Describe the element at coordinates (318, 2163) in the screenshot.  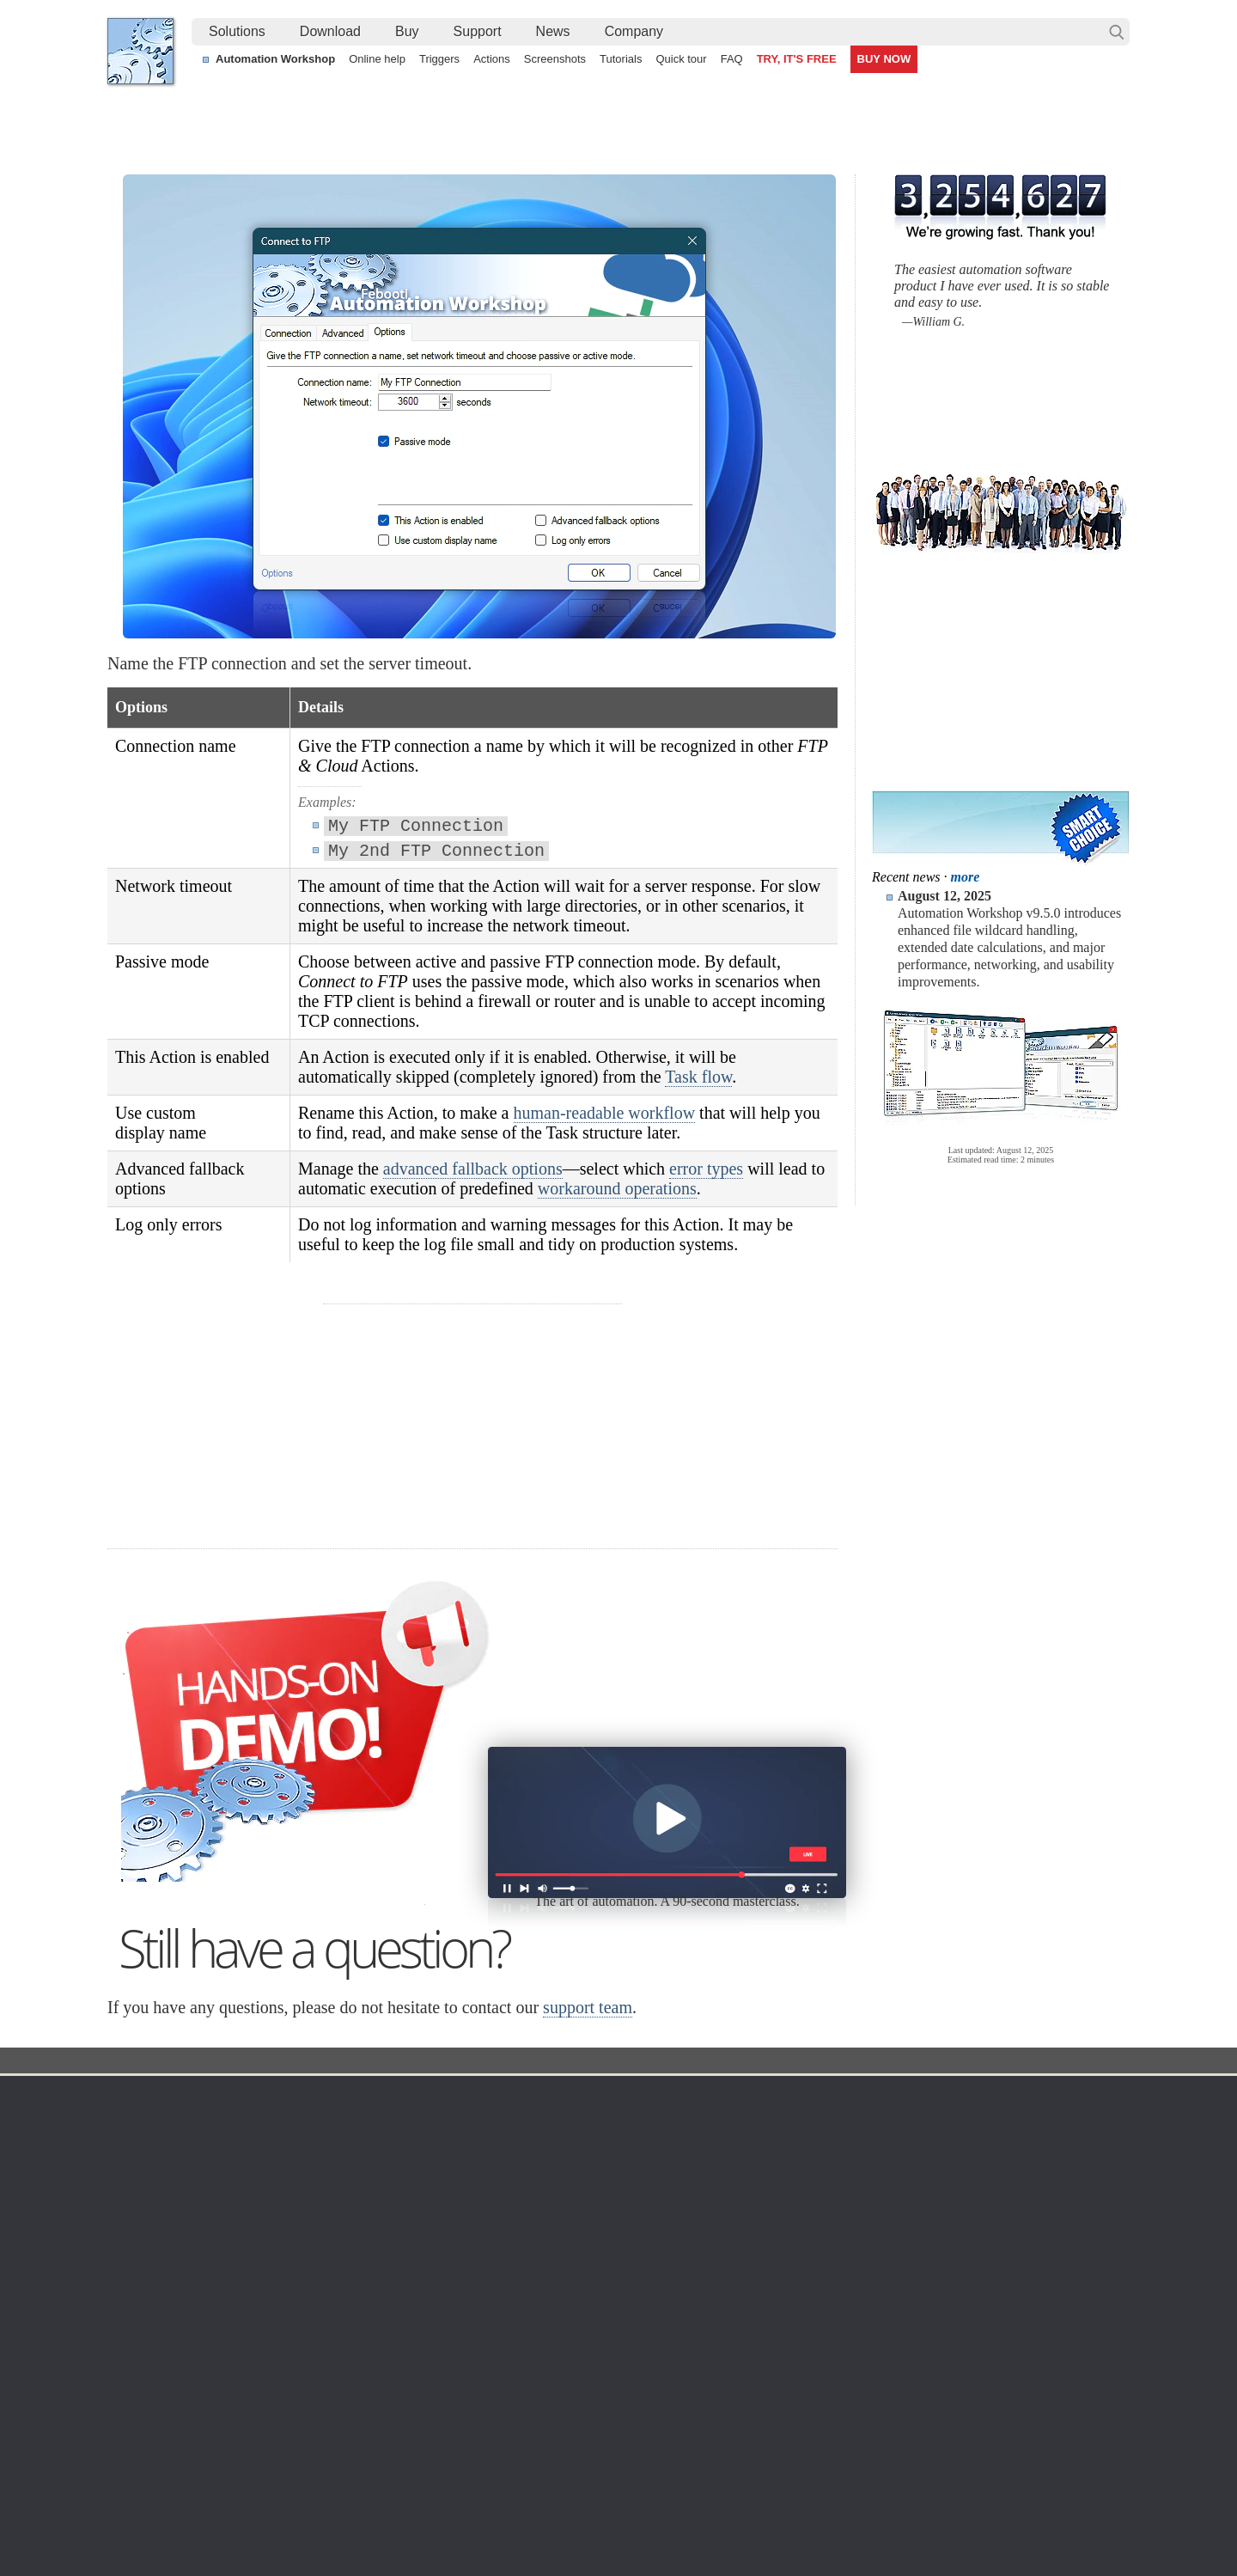
I see `Command Line Email` at that location.